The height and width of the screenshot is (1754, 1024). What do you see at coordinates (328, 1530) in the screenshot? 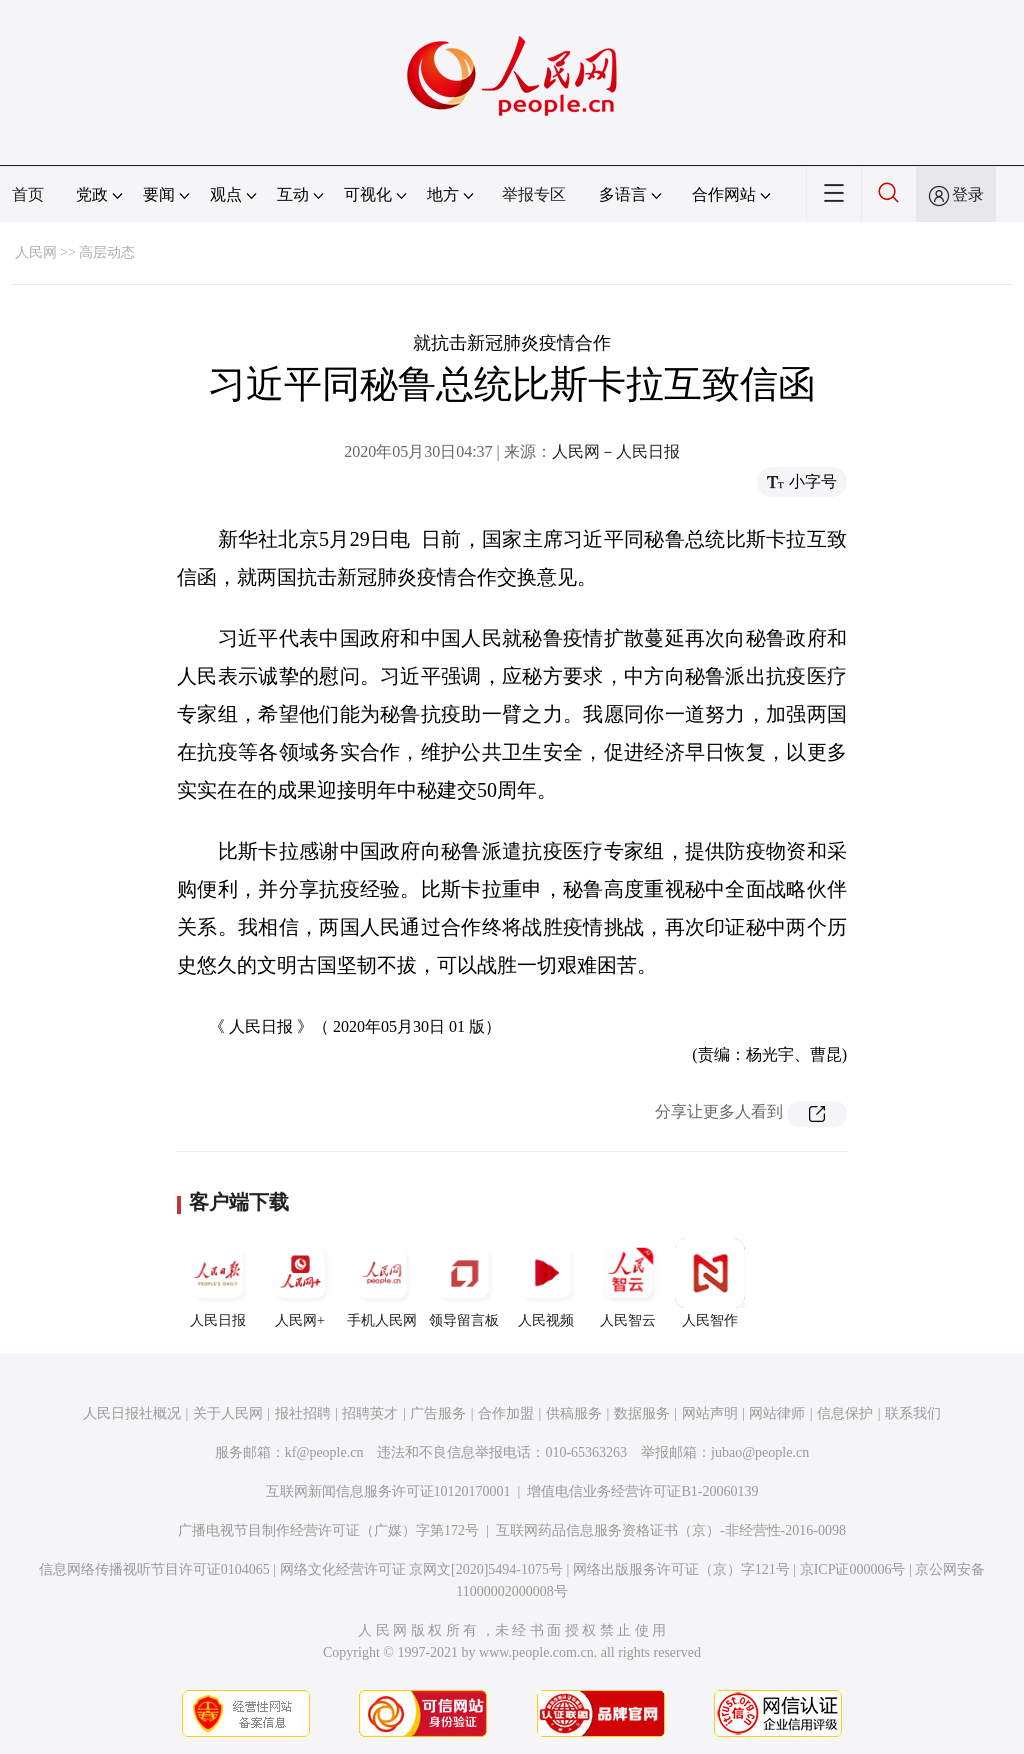
I see `广播电视节目制作经营许可证（广媒）字第172号` at bounding box center [328, 1530].